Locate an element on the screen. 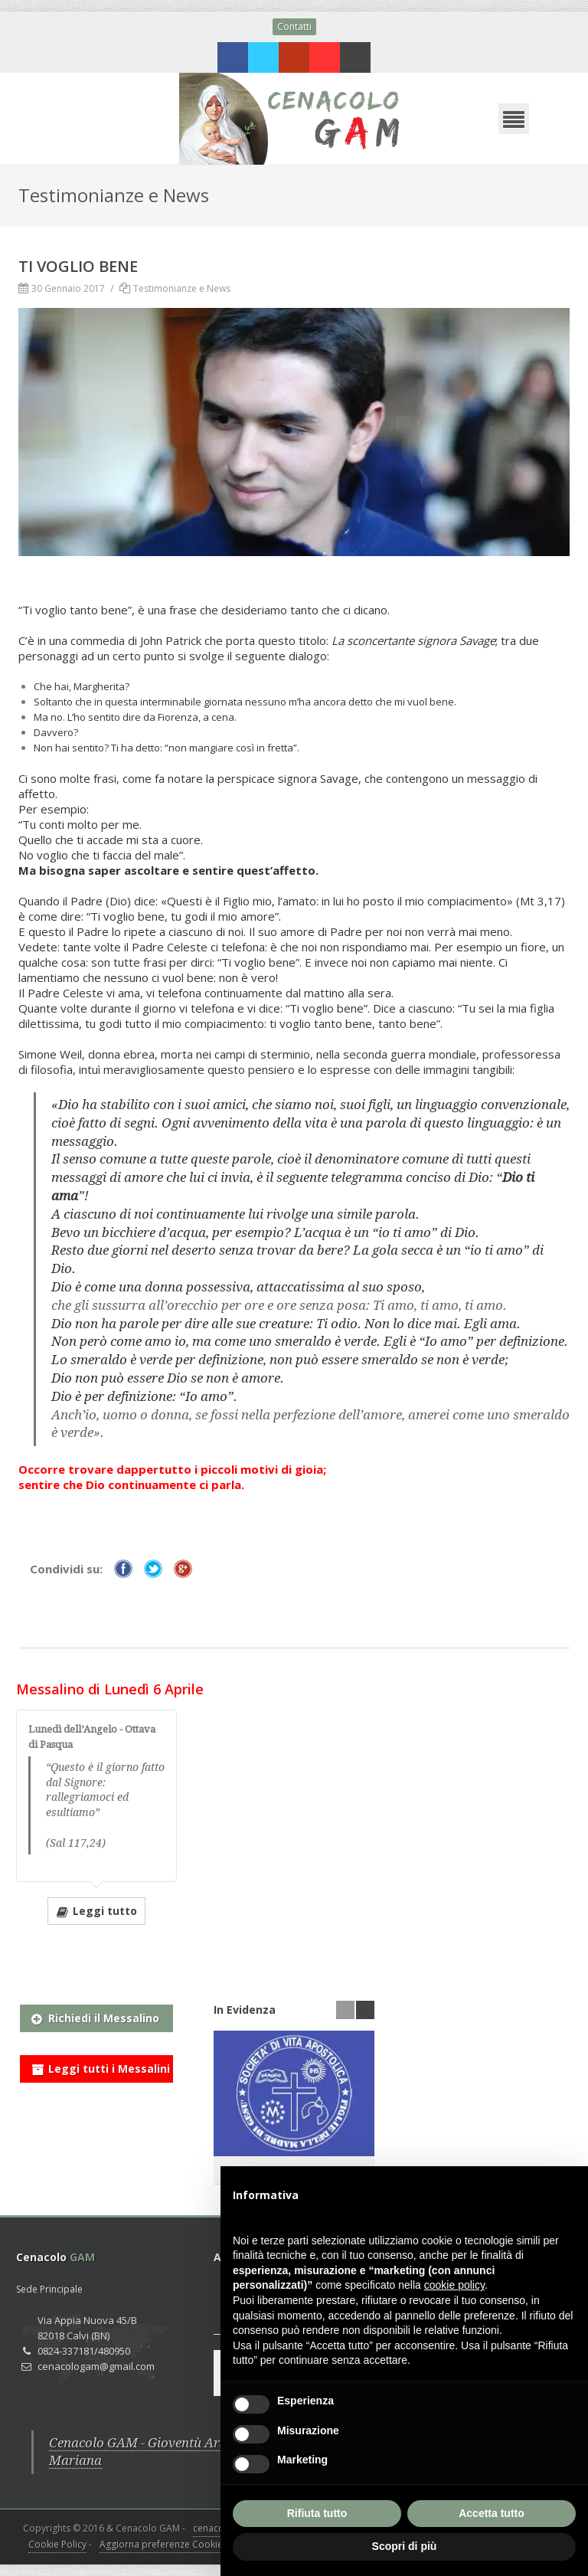 This screenshot has height=2576, width=588. Aggiorna preferenze Cookies is located at coordinates (163, 2544).